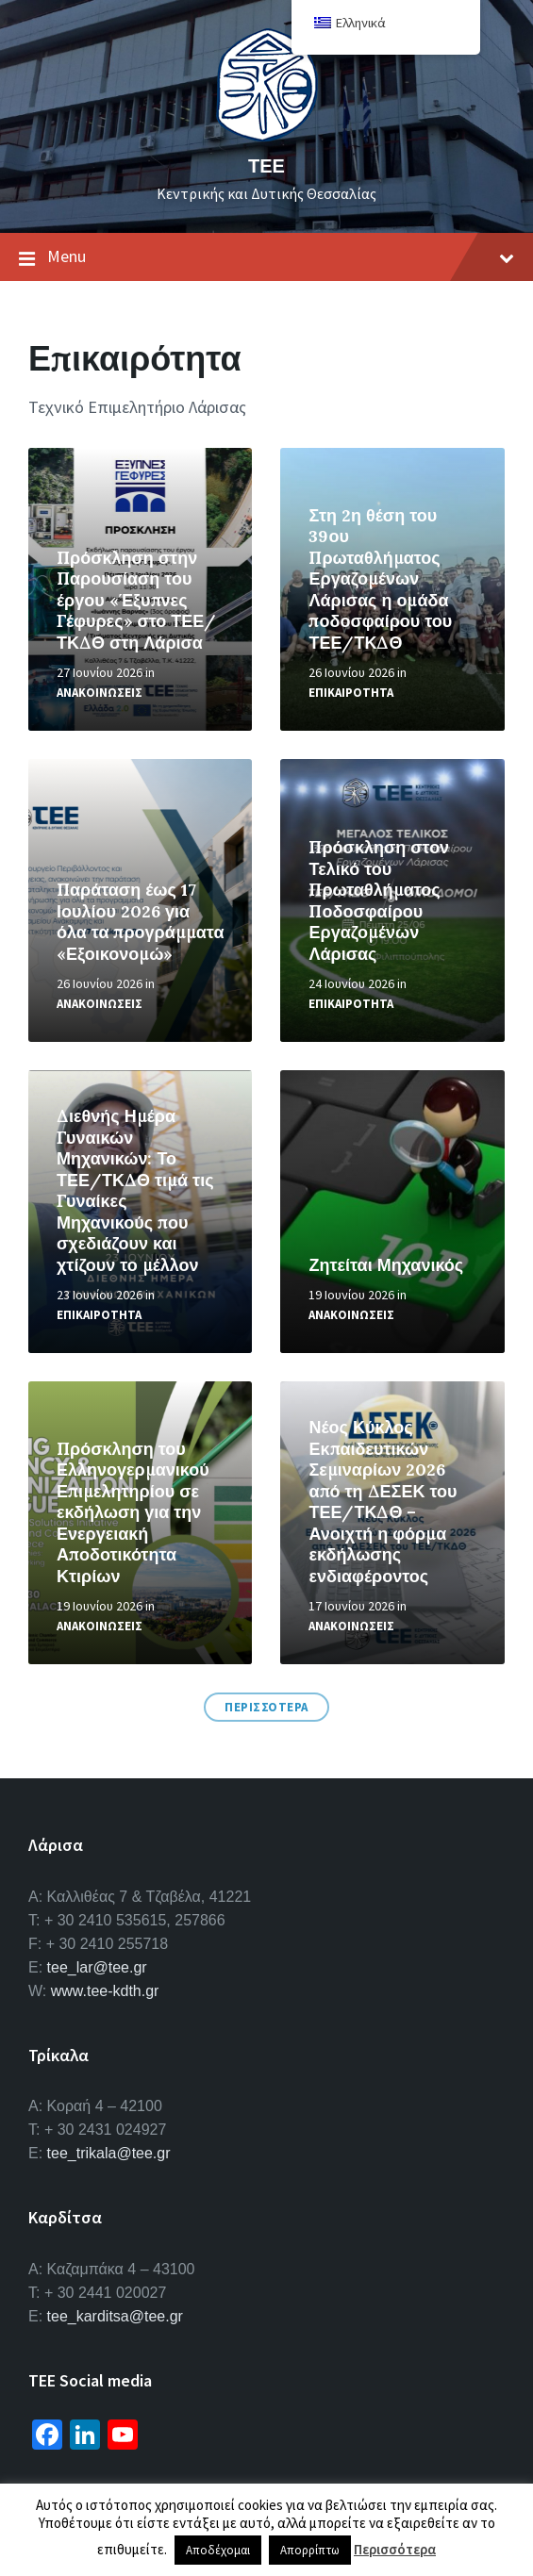 The height and width of the screenshot is (2576, 533). What do you see at coordinates (385, 1265) in the screenshot?
I see `Ζητείται Μηχανικός` at bounding box center [385, 1265].